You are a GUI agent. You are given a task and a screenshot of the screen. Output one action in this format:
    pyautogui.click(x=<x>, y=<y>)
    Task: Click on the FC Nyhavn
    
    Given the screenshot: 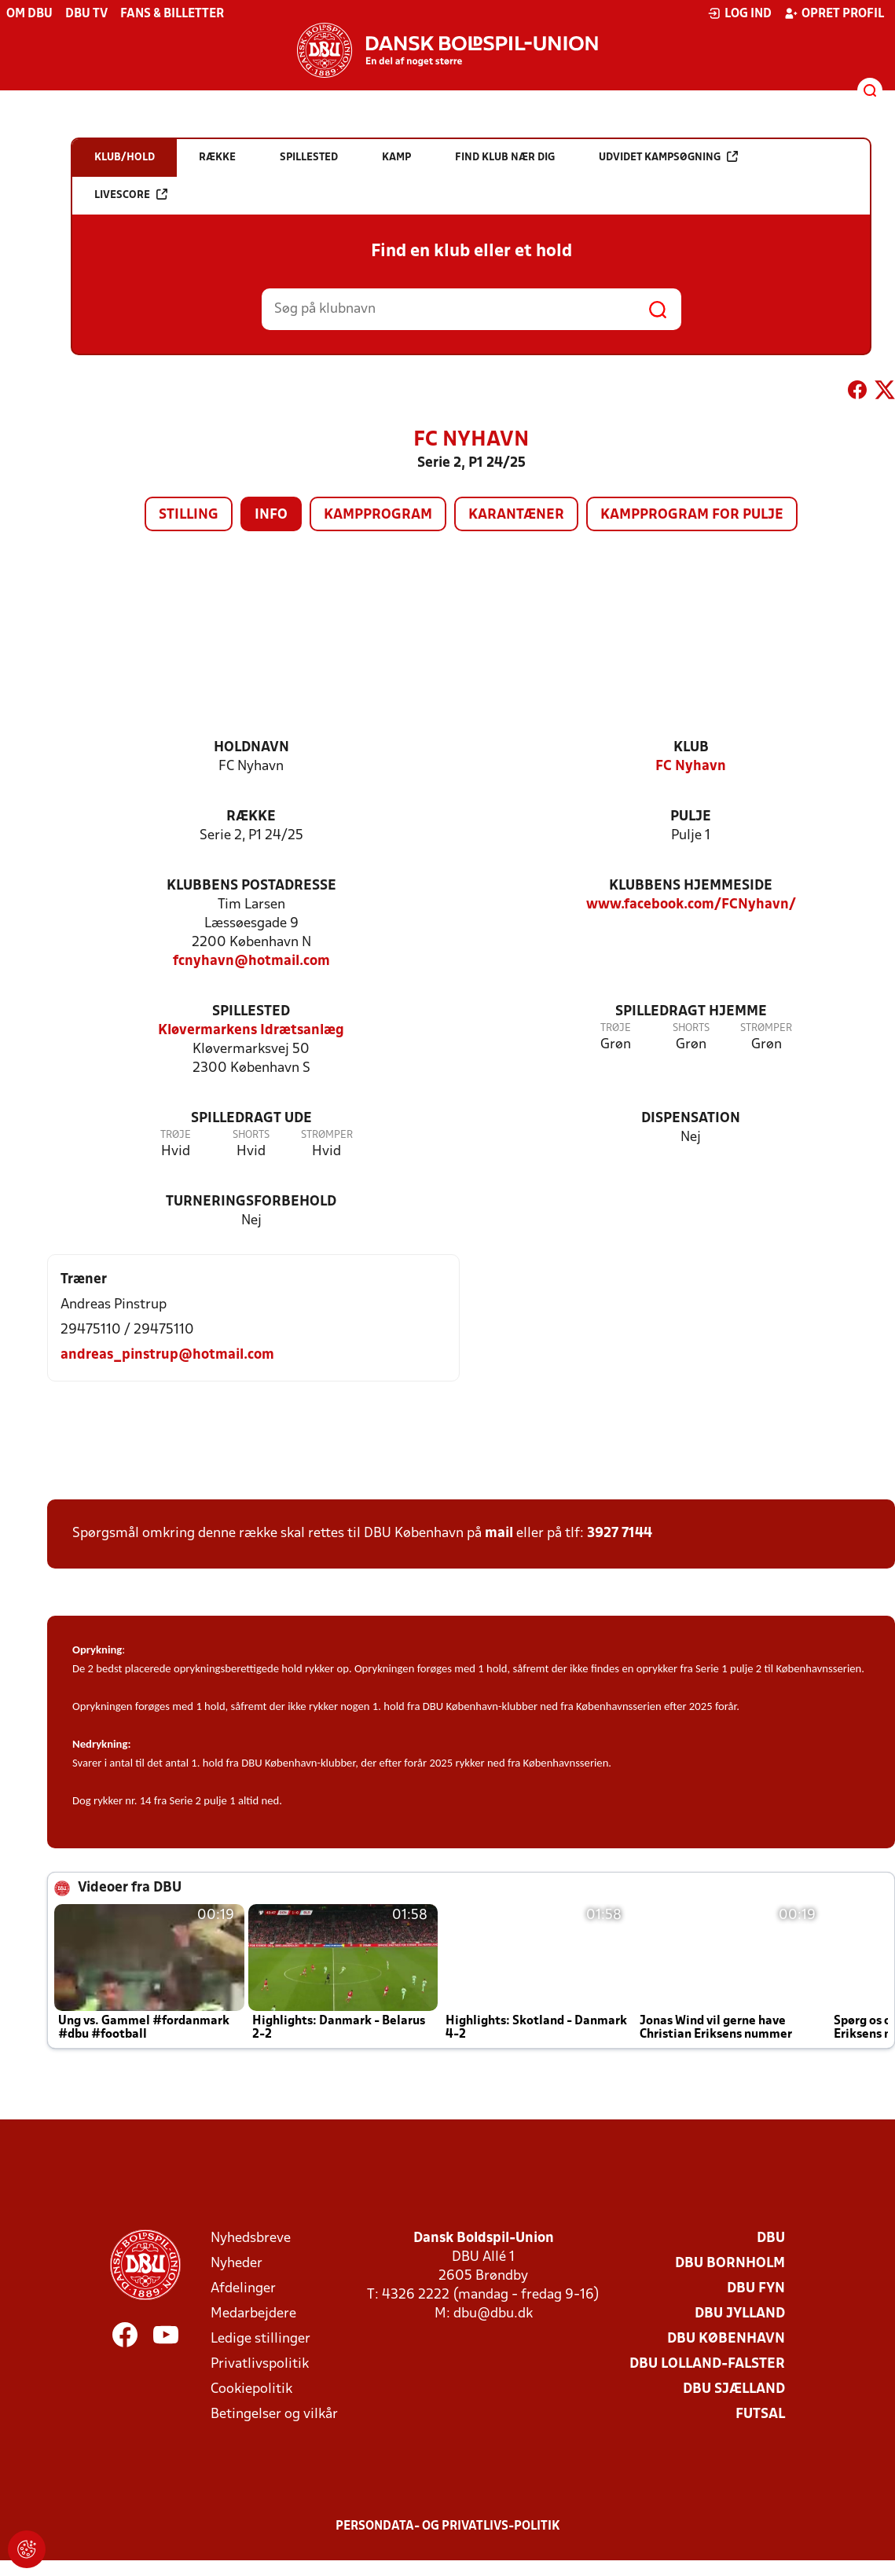 What is the action you would take?
    pyautogui.click(x=690, y=766)
    